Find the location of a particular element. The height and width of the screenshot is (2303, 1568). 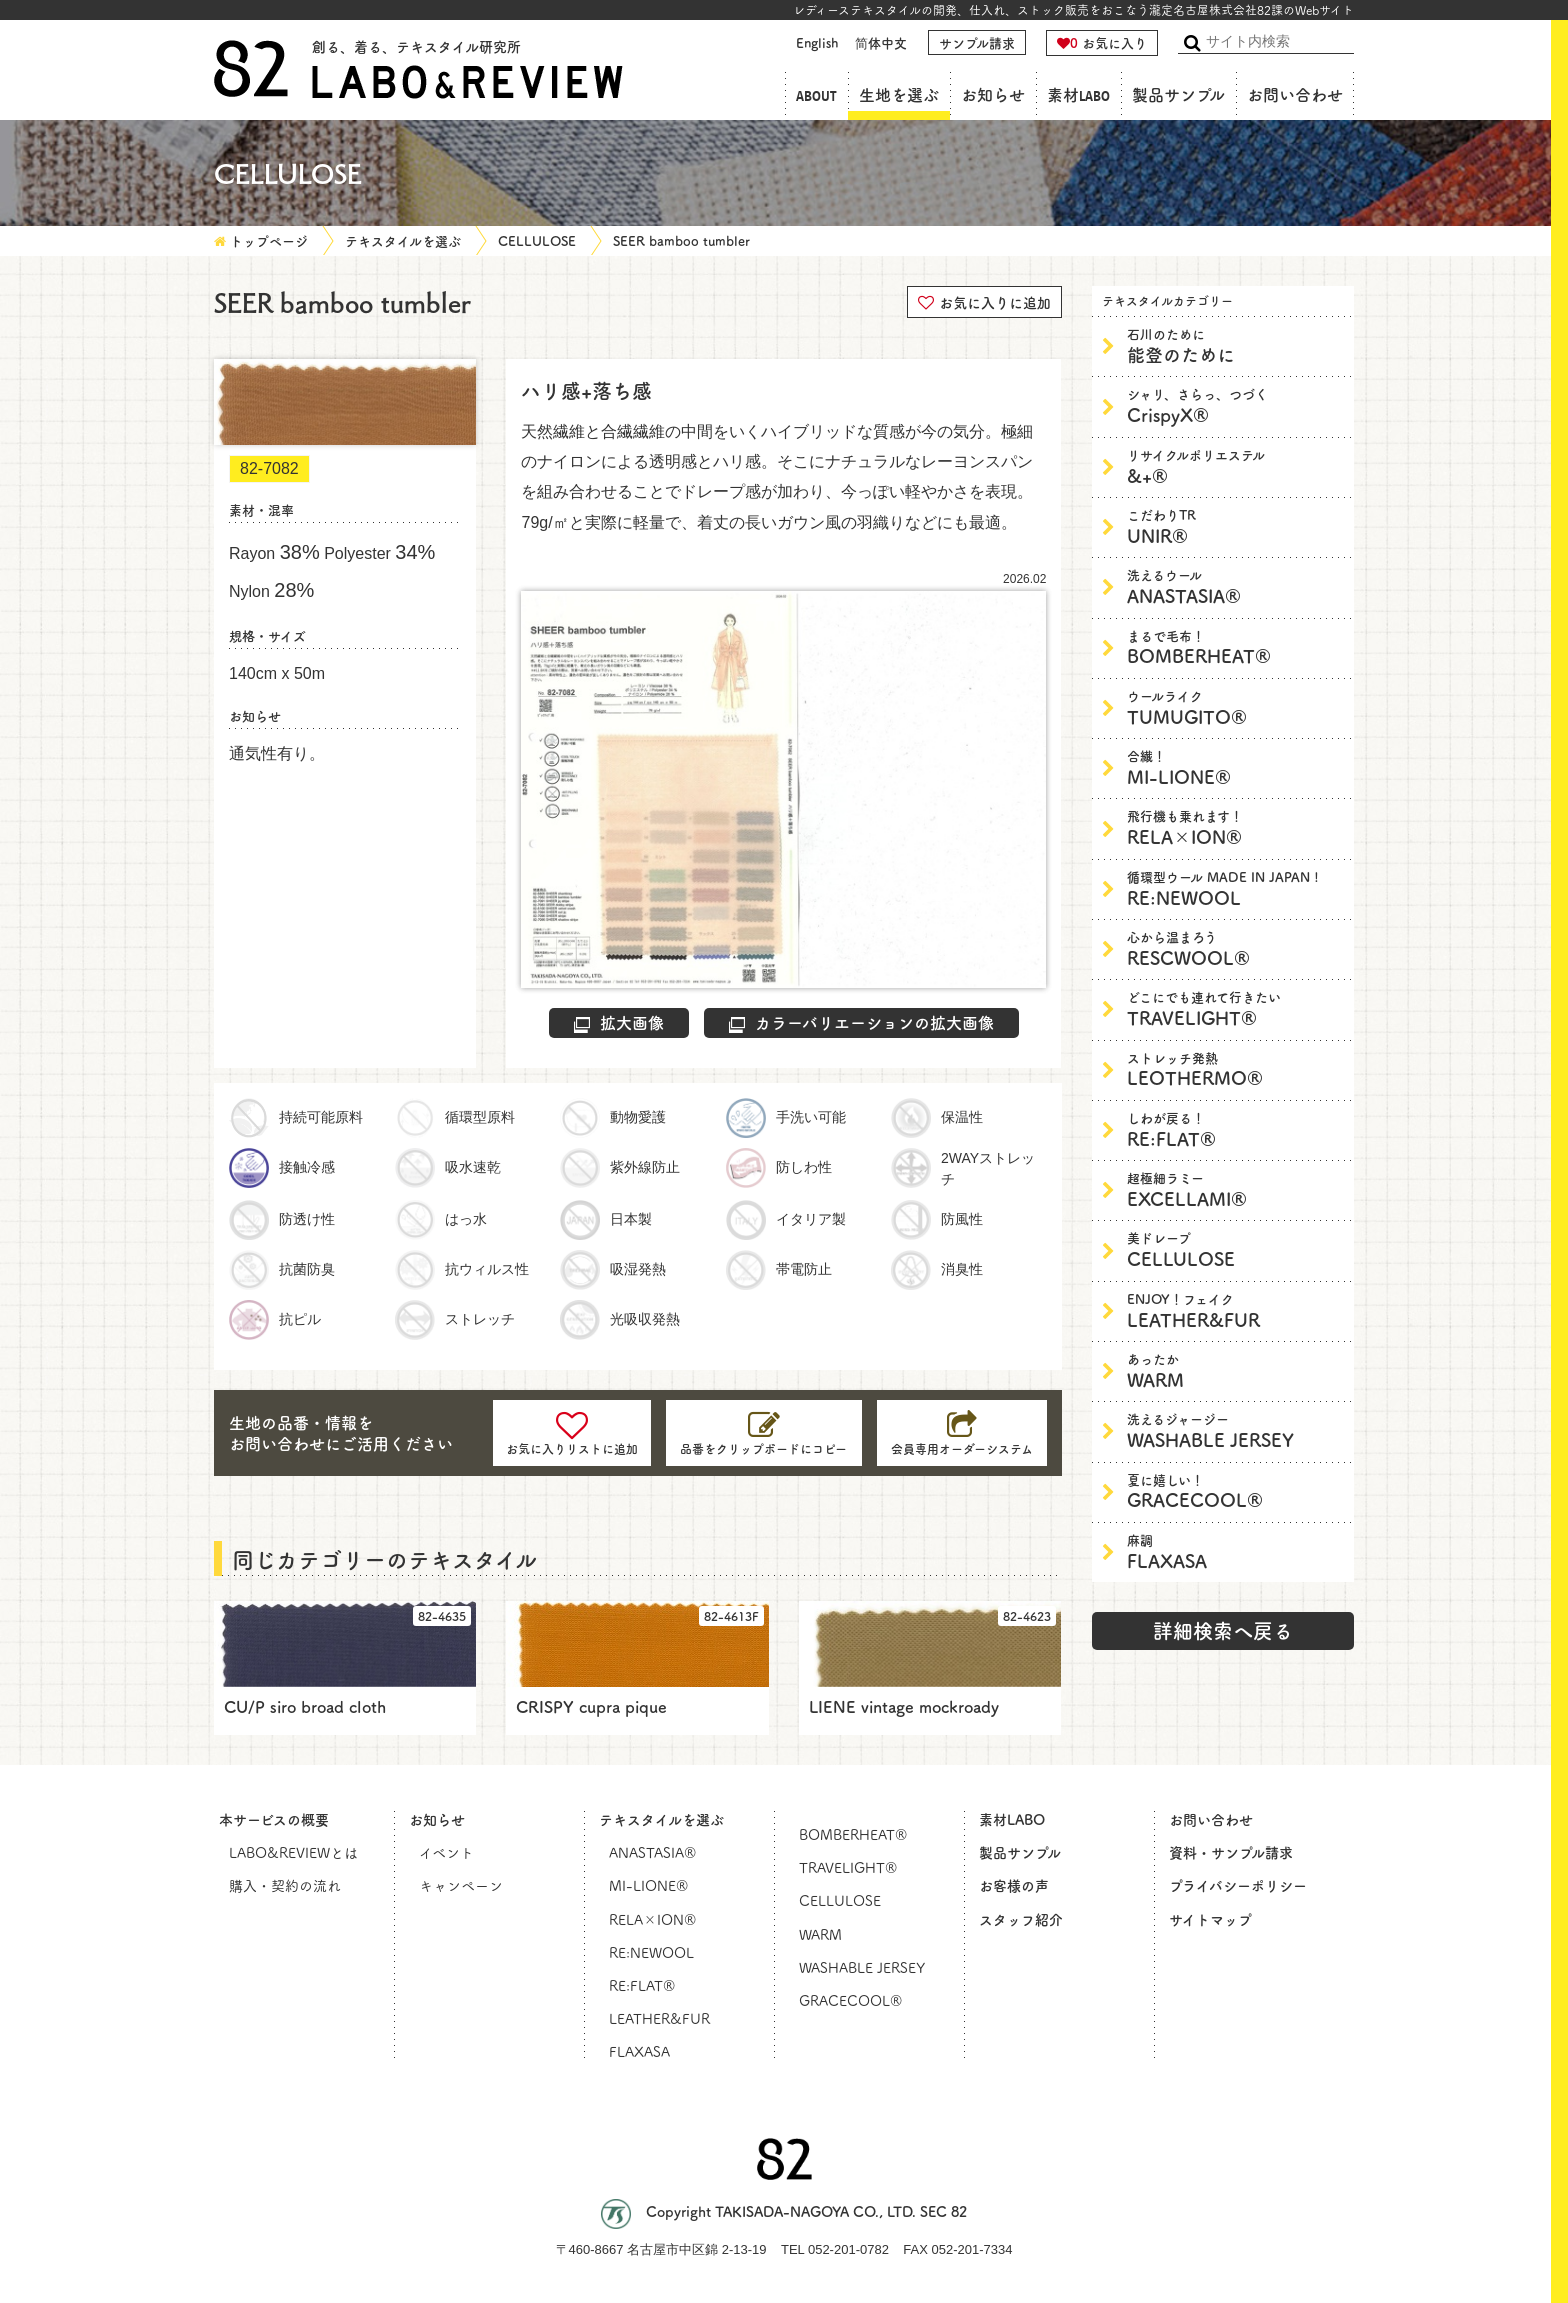

カラーバリエーションの拡大画像 is located at coordinates (861, 1022).